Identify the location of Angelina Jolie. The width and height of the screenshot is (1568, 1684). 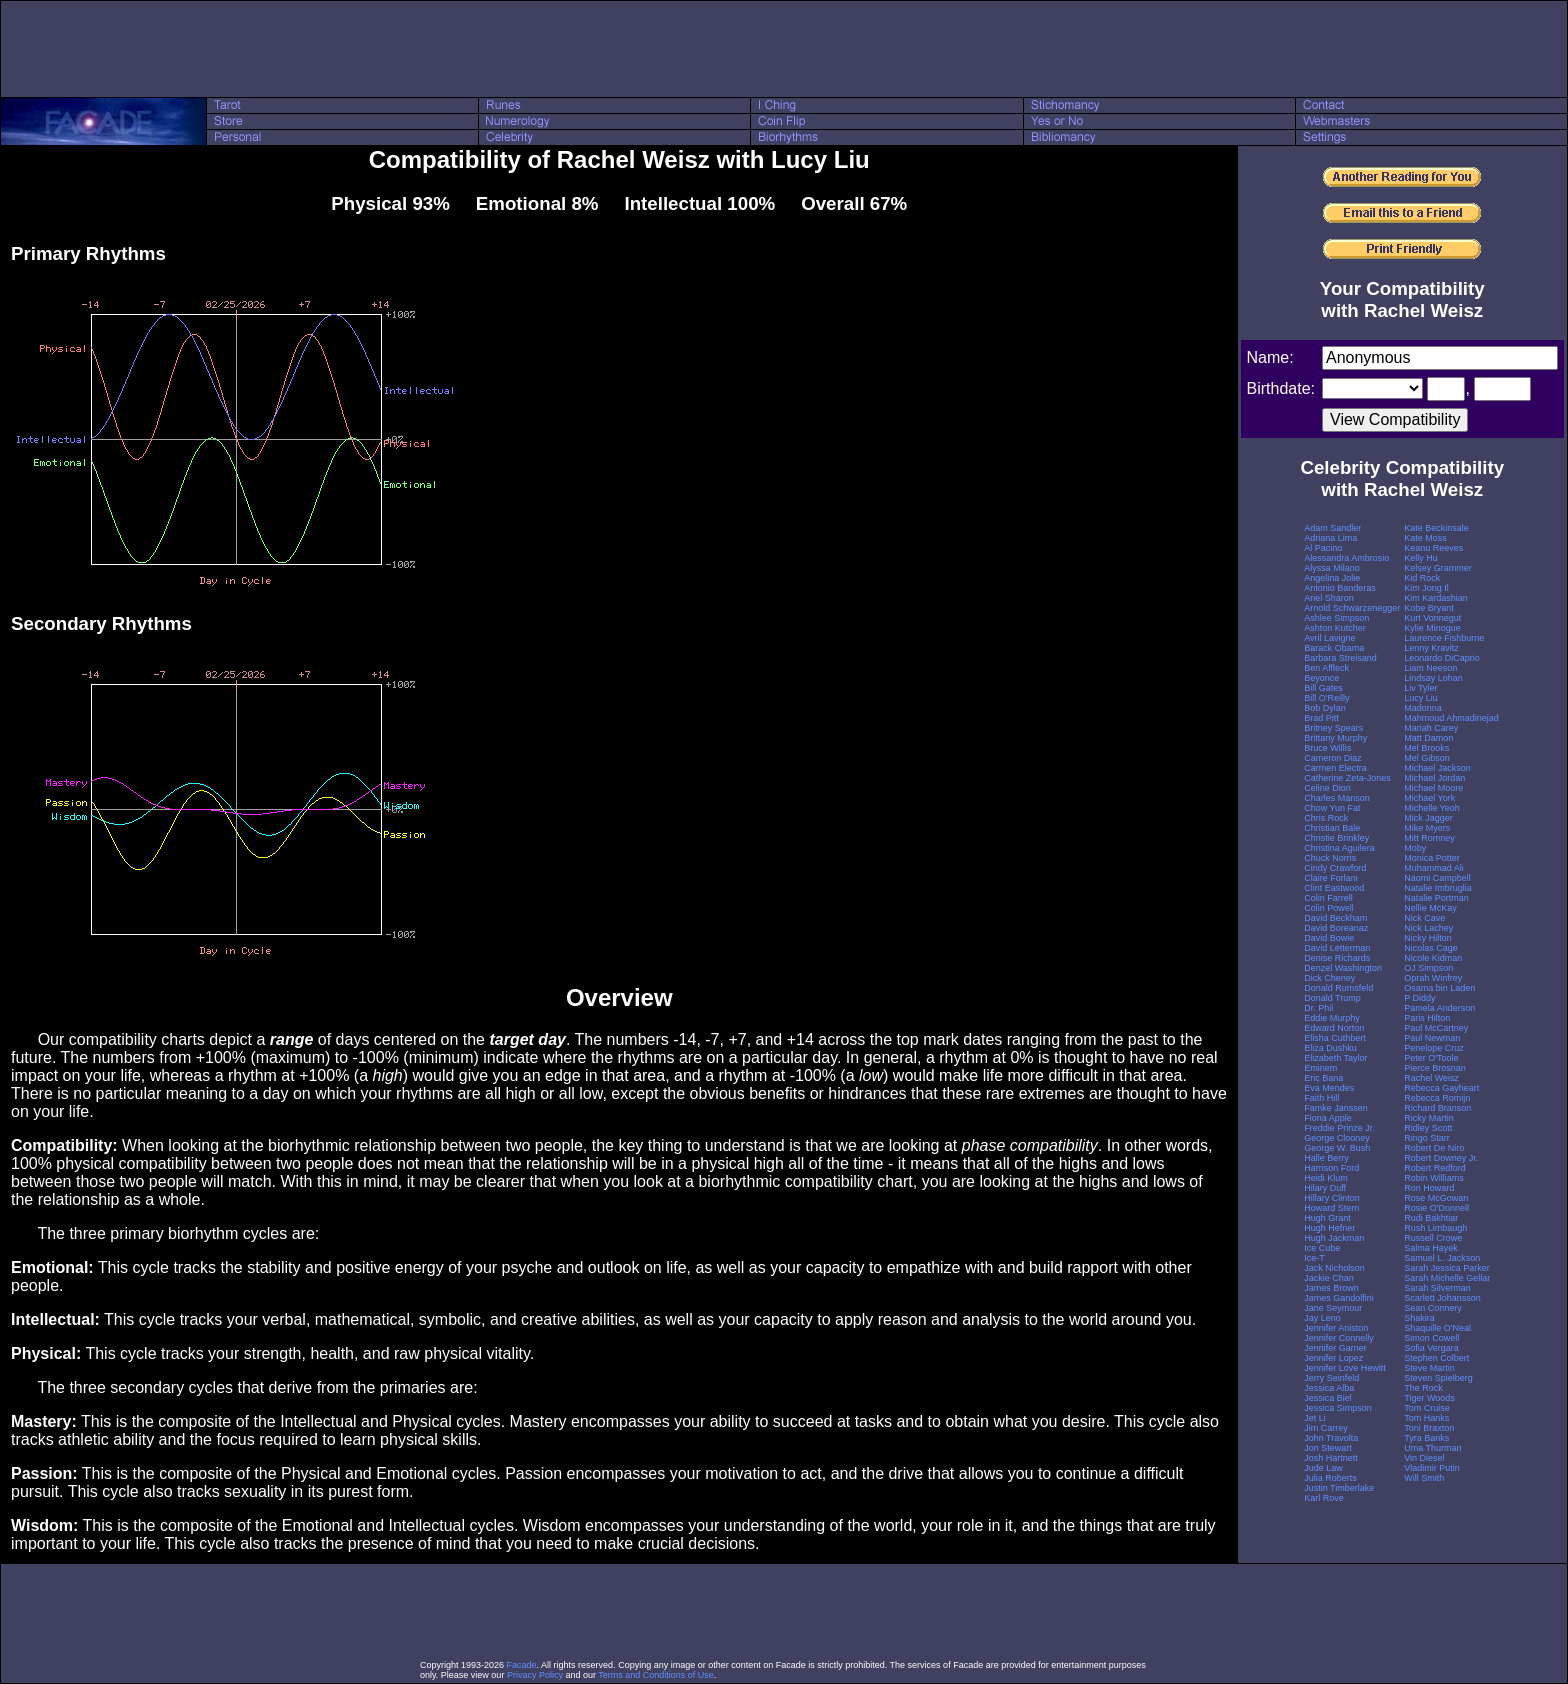
(1332, 578).